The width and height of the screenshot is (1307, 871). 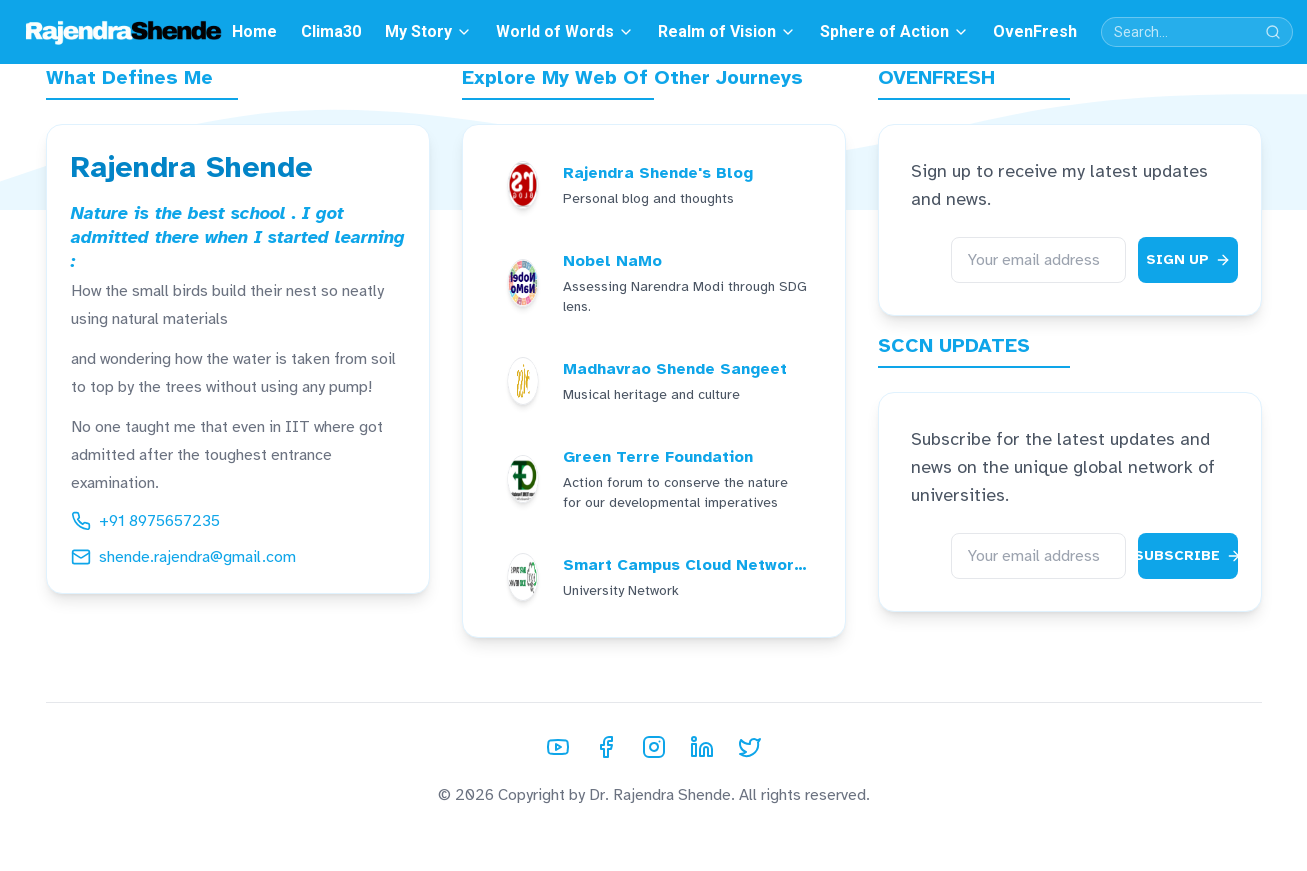 What do you see at coordinates (702, 747) in the screenshot?
I see `[LinkedIn]` at bounding box center [702, 747].